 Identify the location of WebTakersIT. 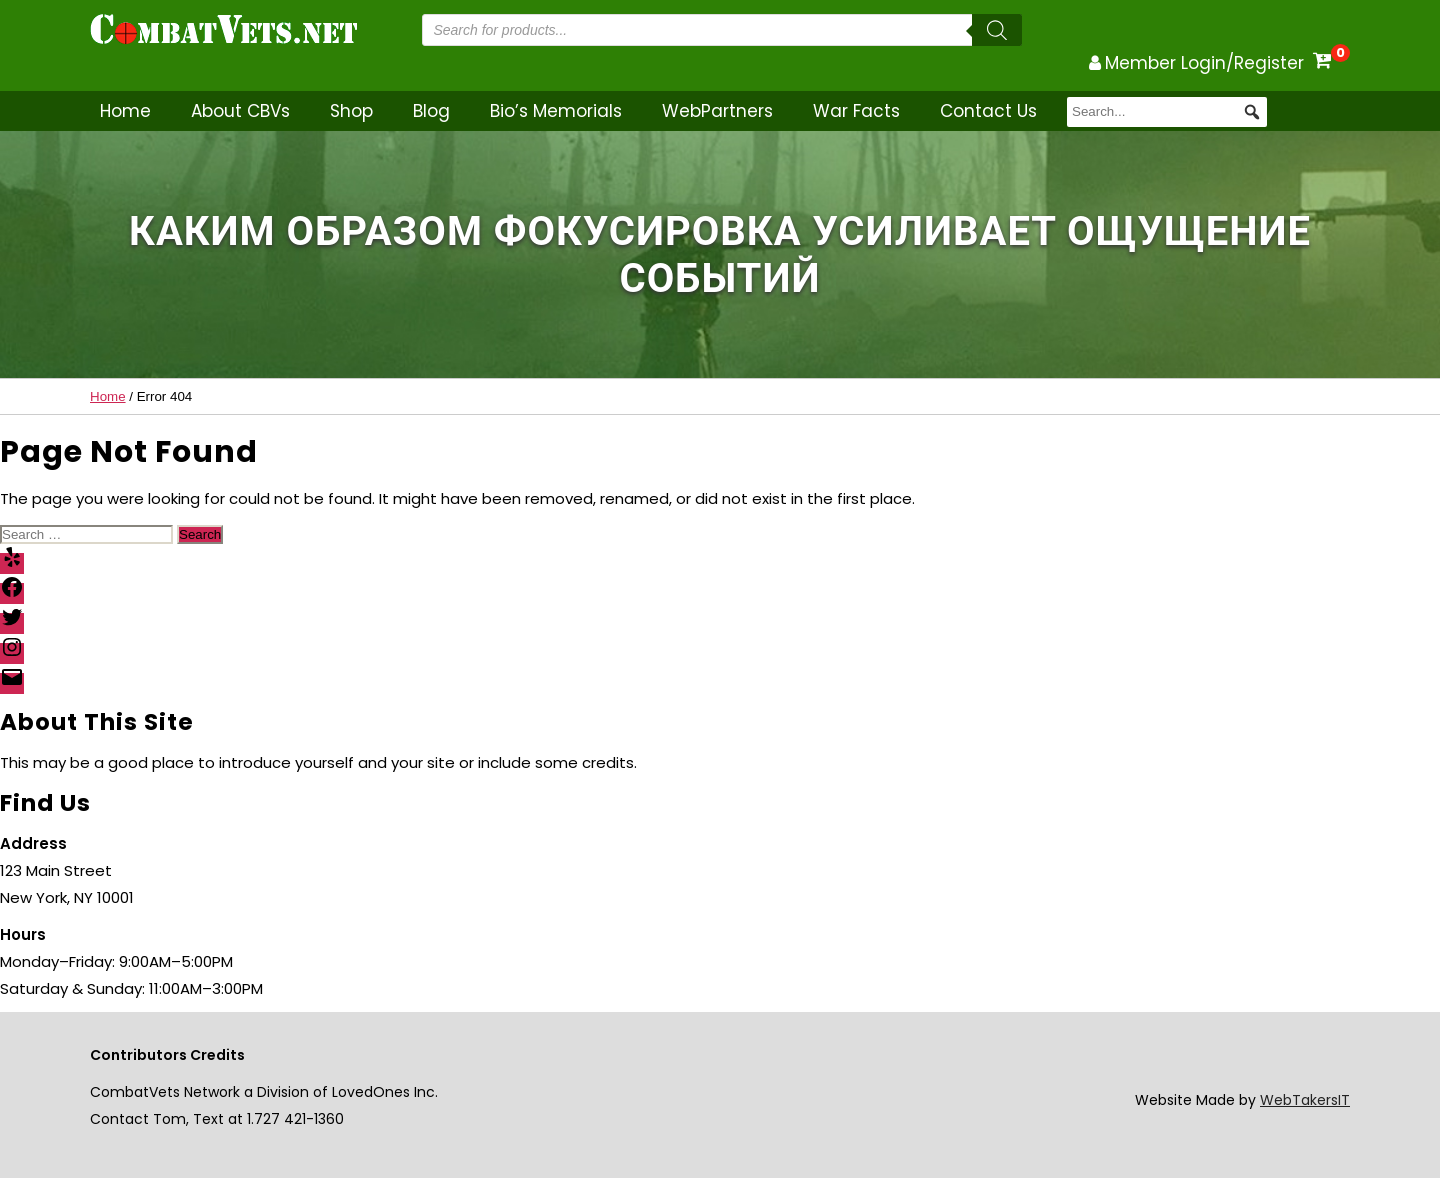
(1305, 1100).